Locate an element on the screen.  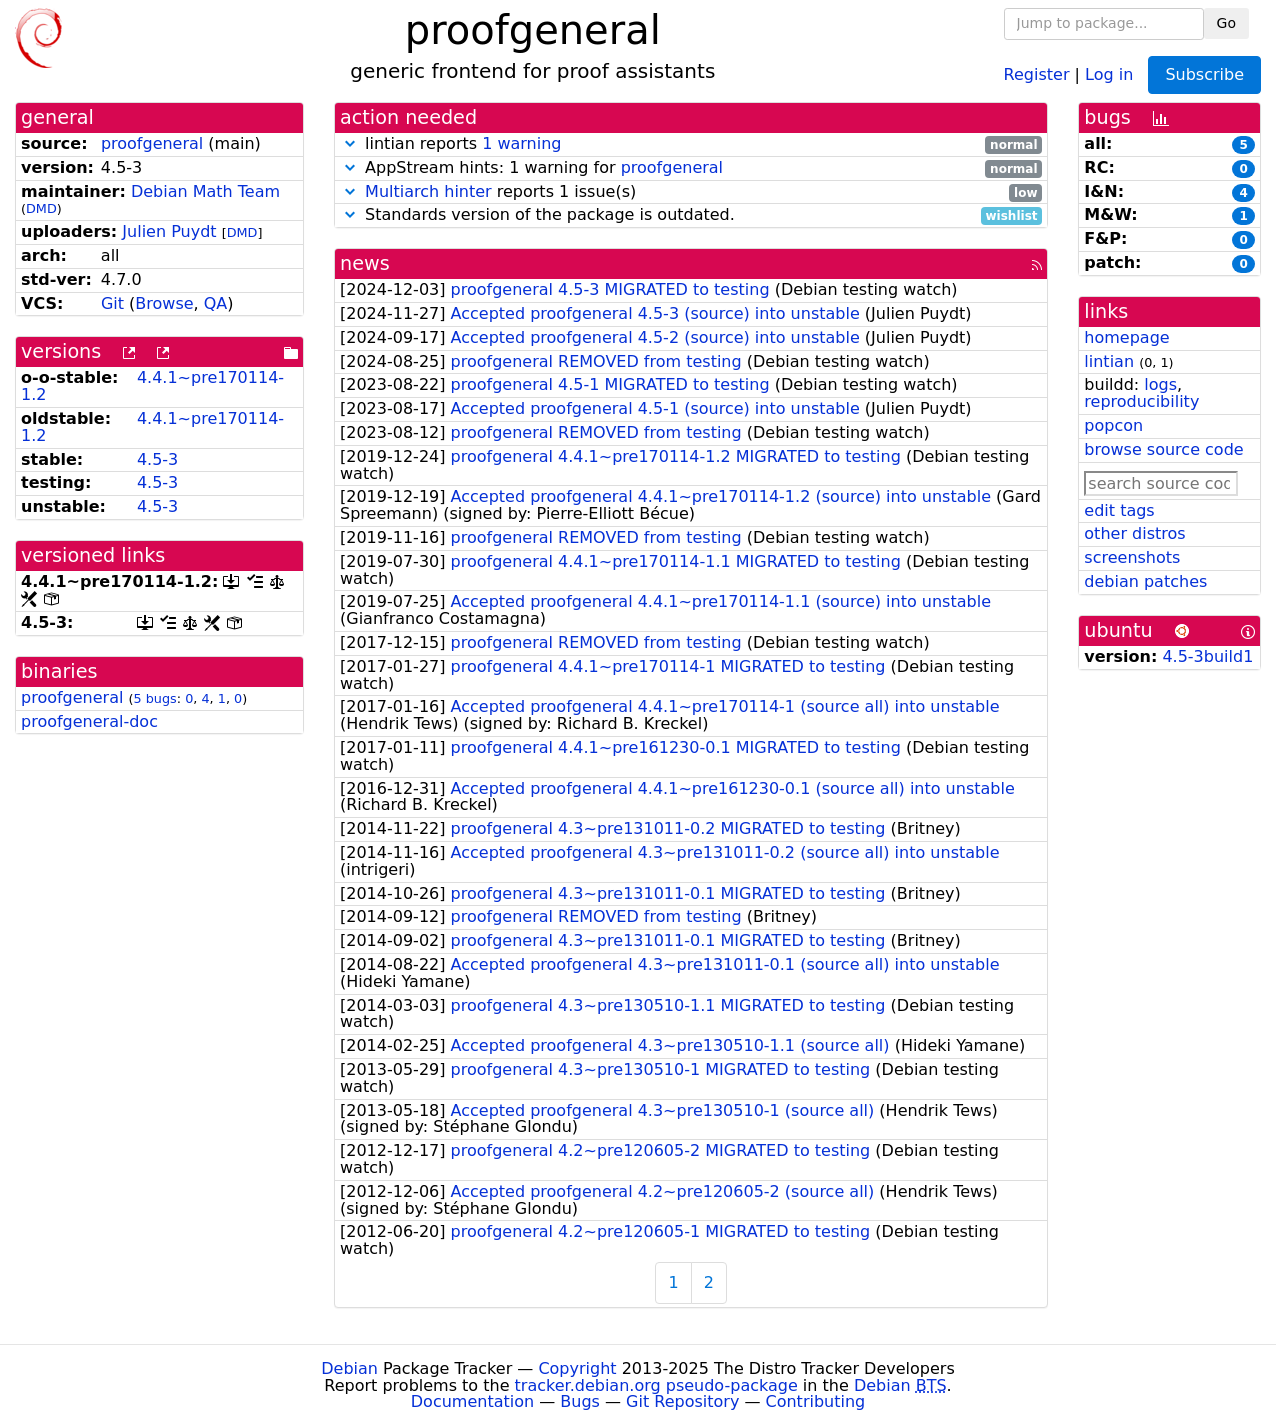
lintian reports is located at coordinates (691, 144).